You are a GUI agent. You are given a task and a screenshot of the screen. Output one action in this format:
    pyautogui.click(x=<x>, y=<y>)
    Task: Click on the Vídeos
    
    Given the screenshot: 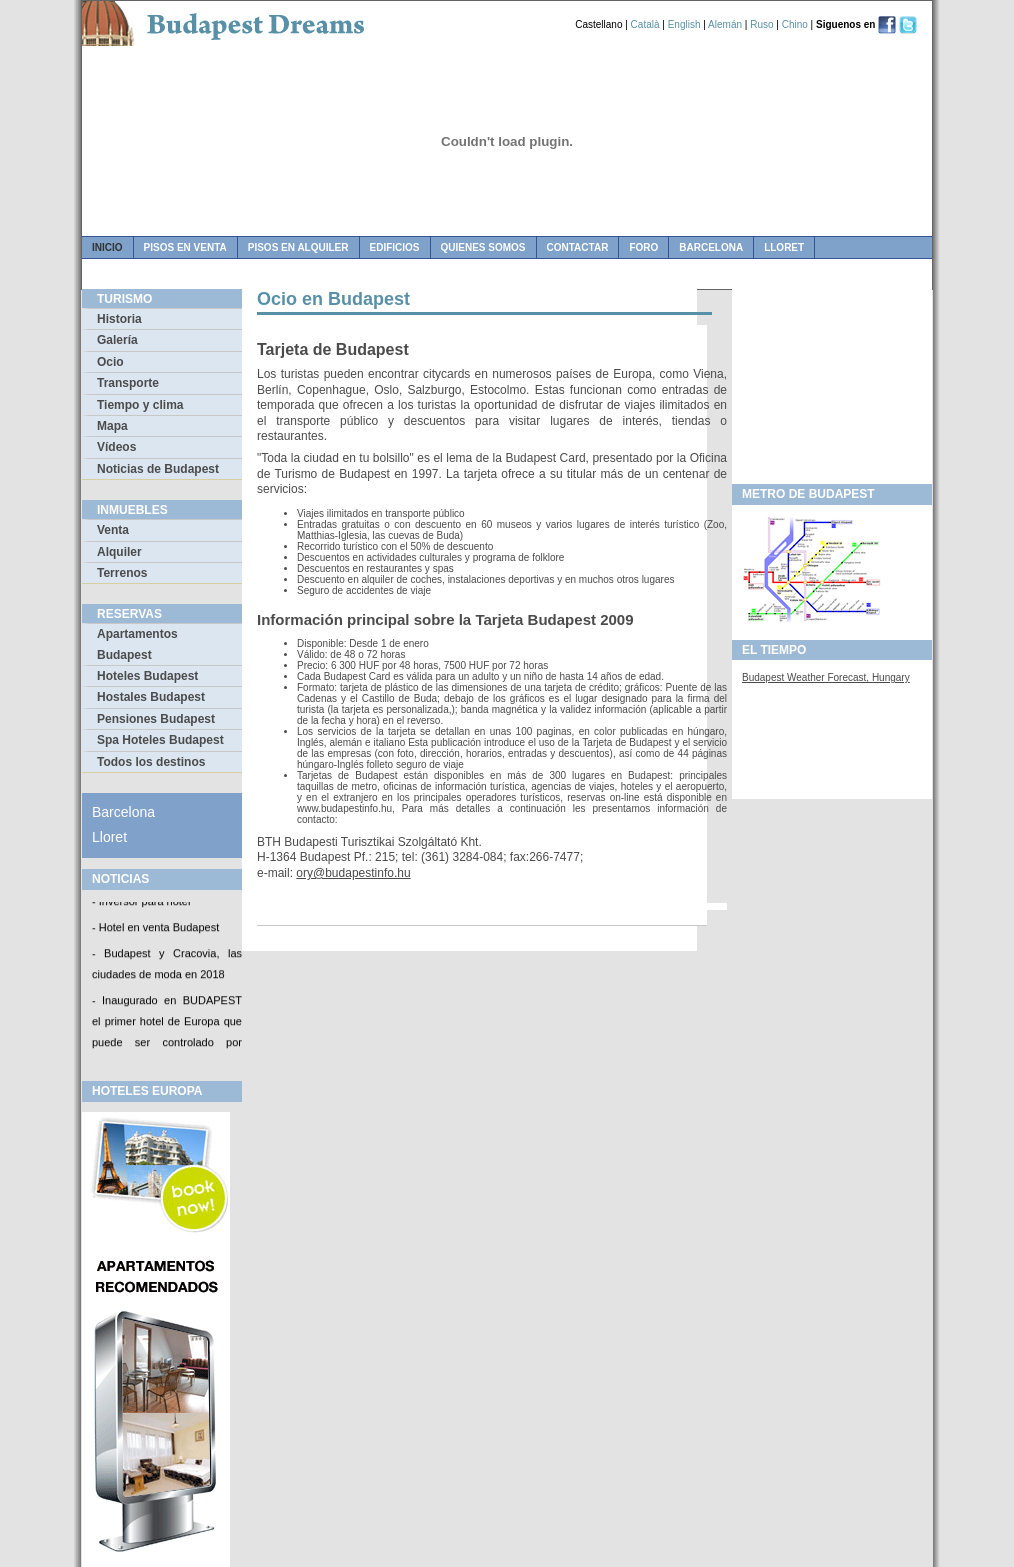 What is the action you would take?
    pyautogui.click(x=116, y=447)
    